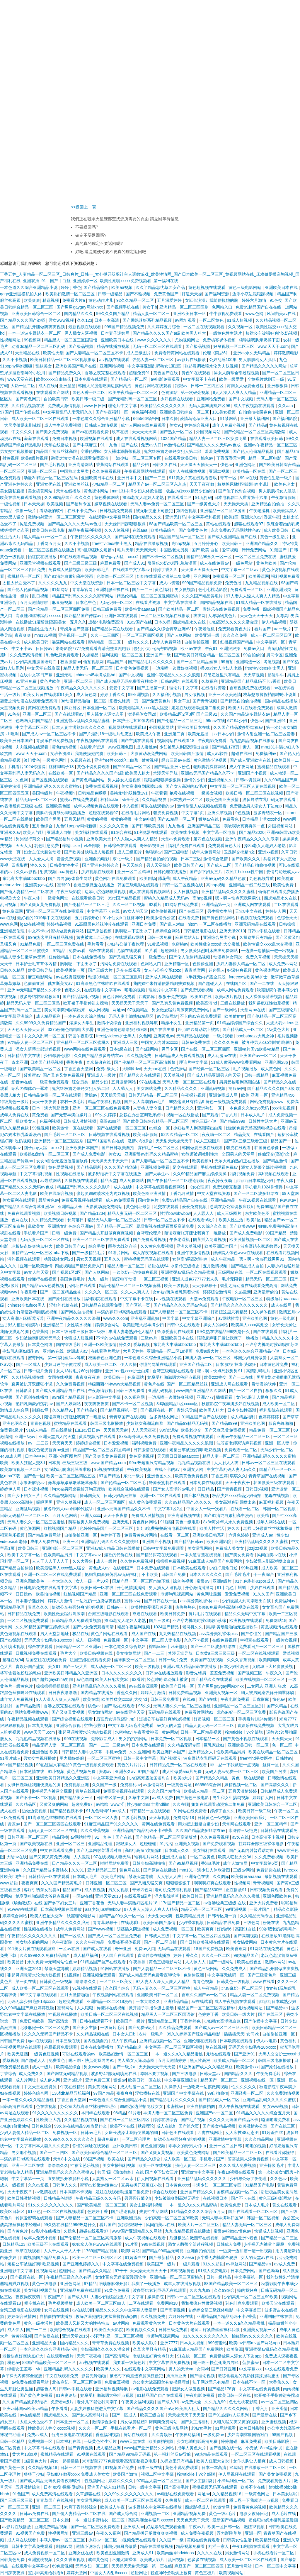 The height and width of the screenshot is (2576, 300). What do you see at coordinates (200, 1173) in the screenshot?
I see `久久99精品国产麻豆婷婷洗澡` at bounding box center [200, 1173].